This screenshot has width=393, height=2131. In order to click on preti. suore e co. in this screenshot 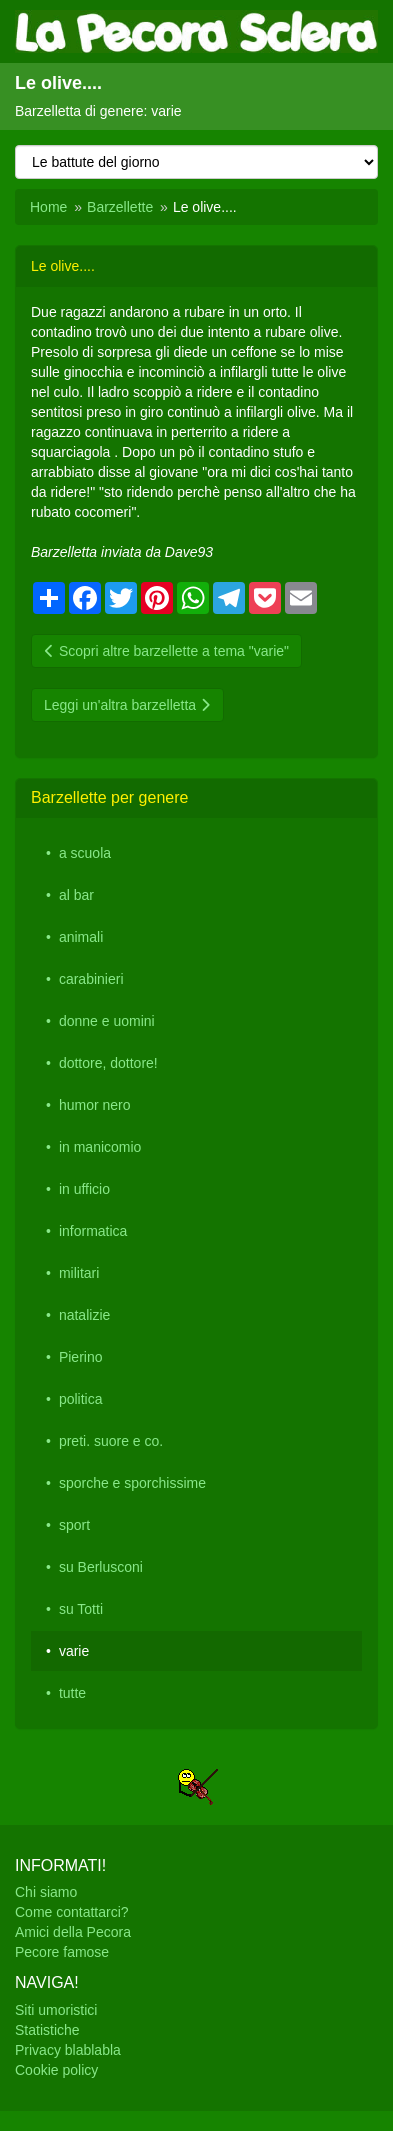, I will do `click(111, 1441)`.